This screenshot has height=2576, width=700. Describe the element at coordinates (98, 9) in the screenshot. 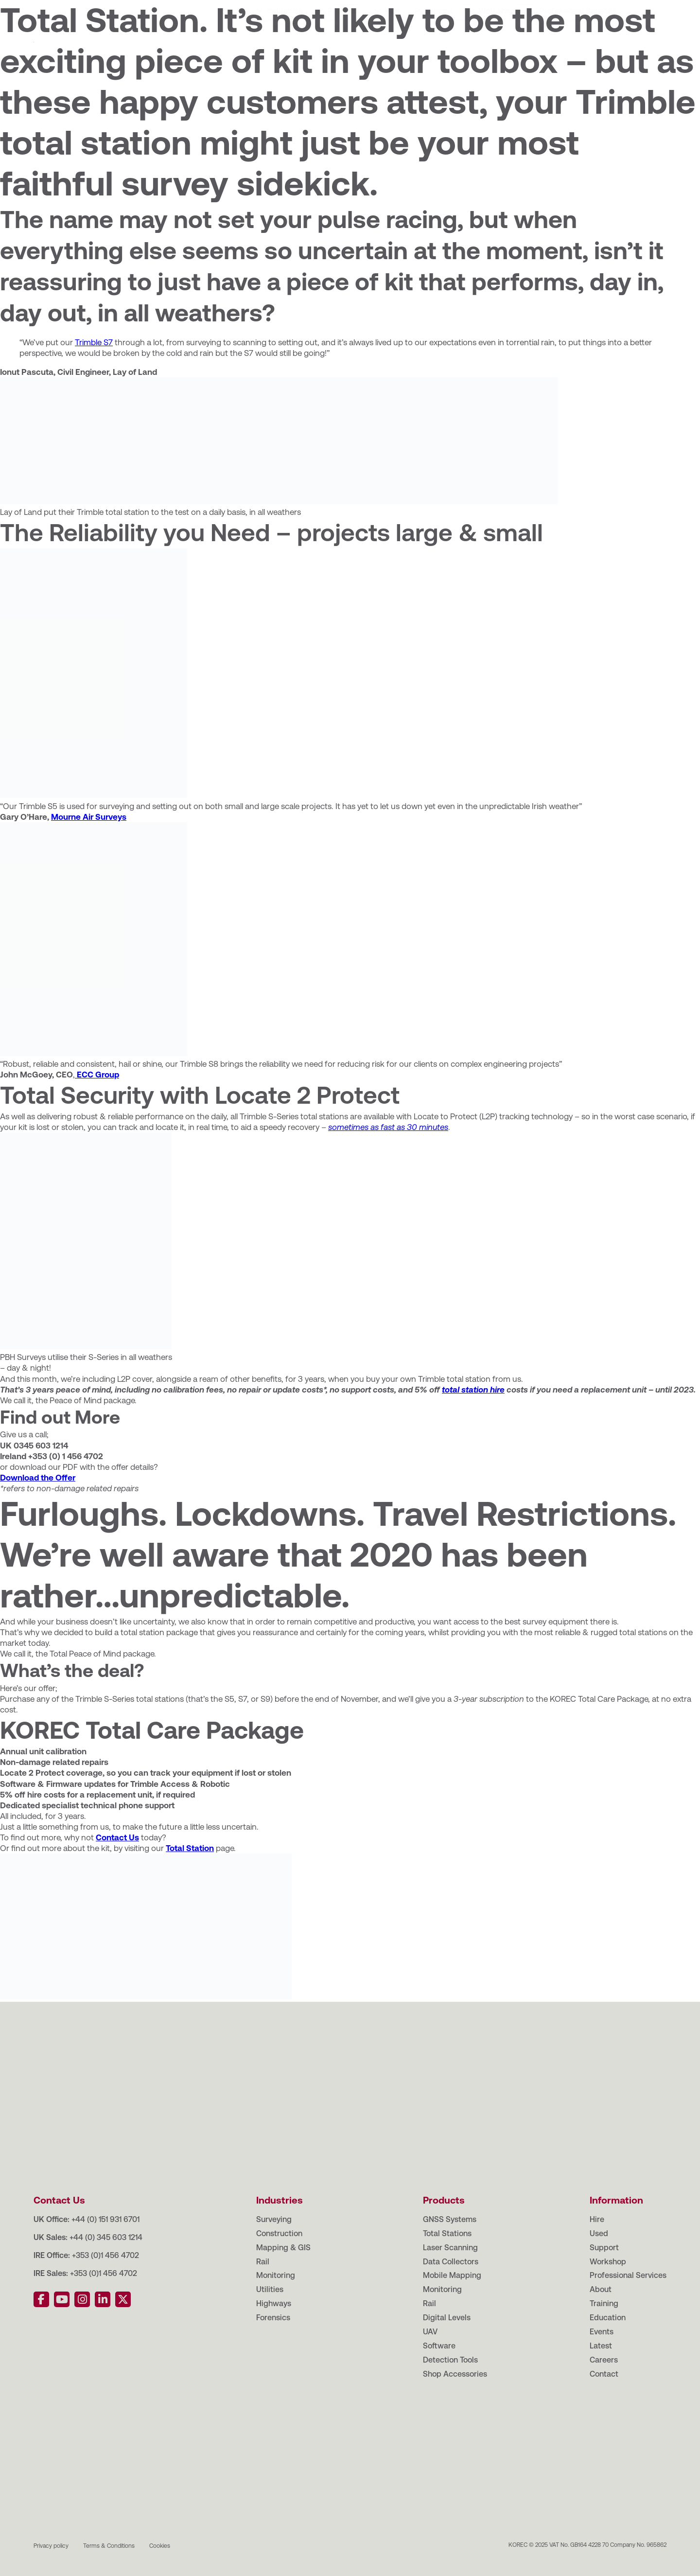

I see `Training` at that location.